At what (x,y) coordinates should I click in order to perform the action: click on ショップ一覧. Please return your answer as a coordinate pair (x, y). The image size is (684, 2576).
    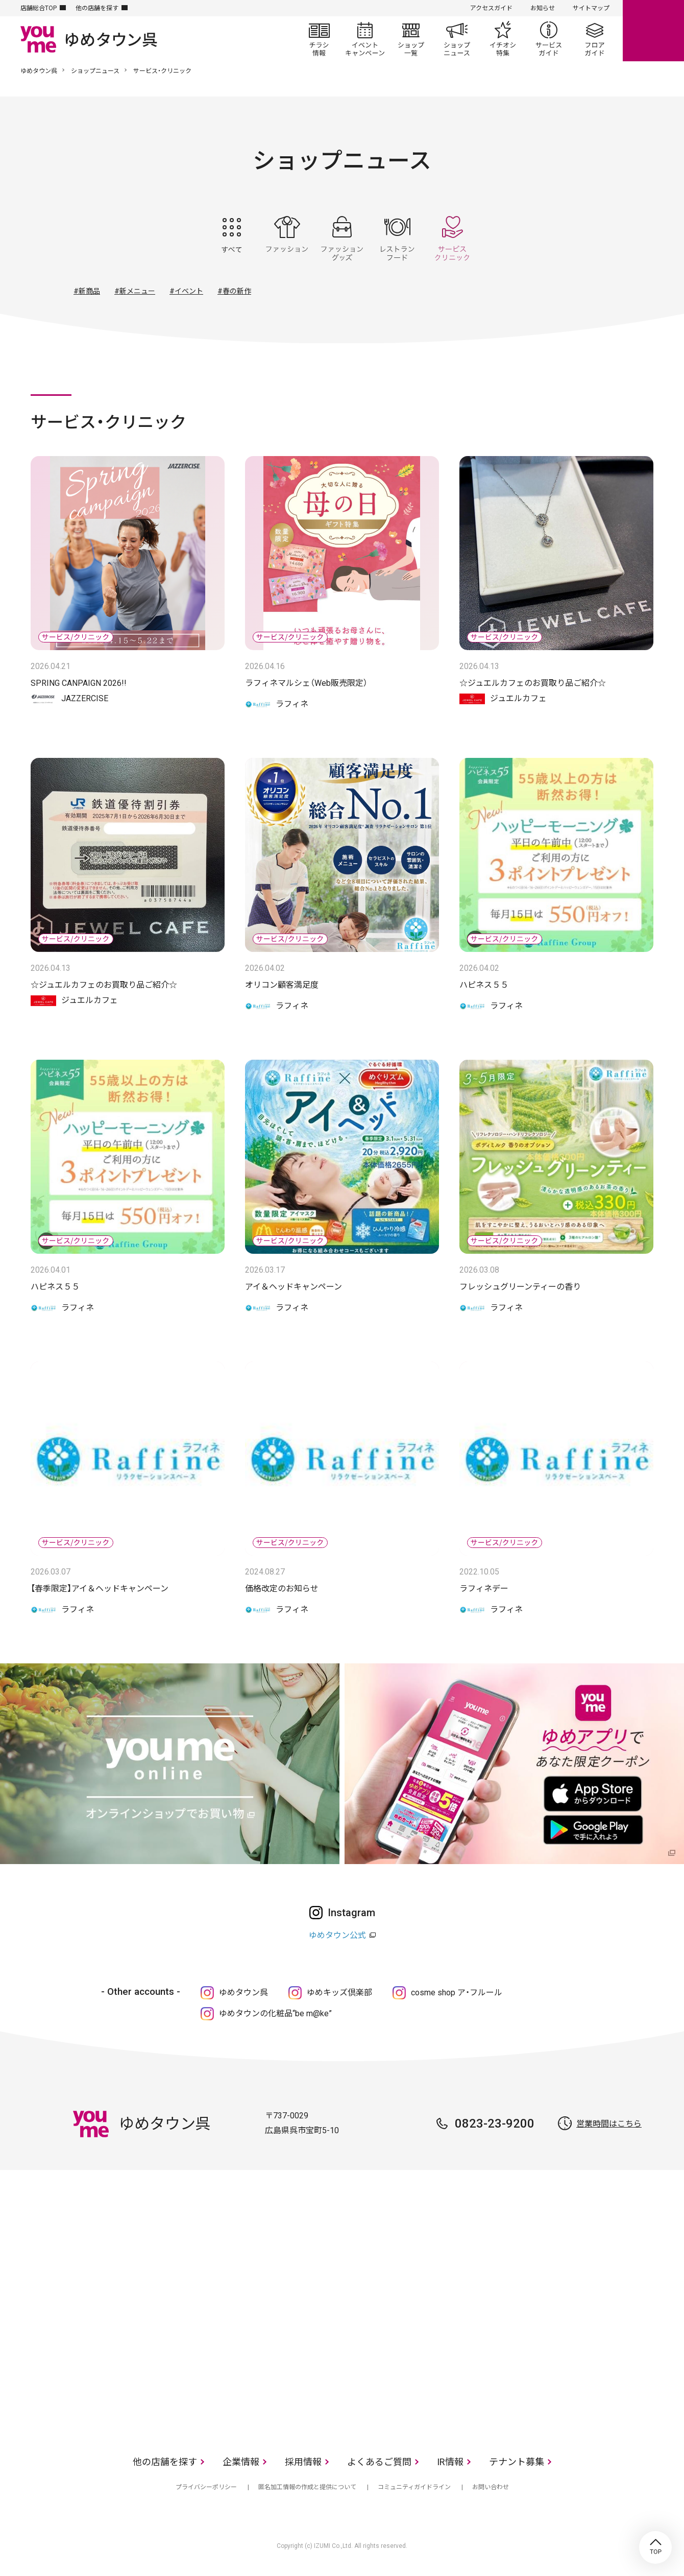
    Looking at the image, I should click on (411, 38).